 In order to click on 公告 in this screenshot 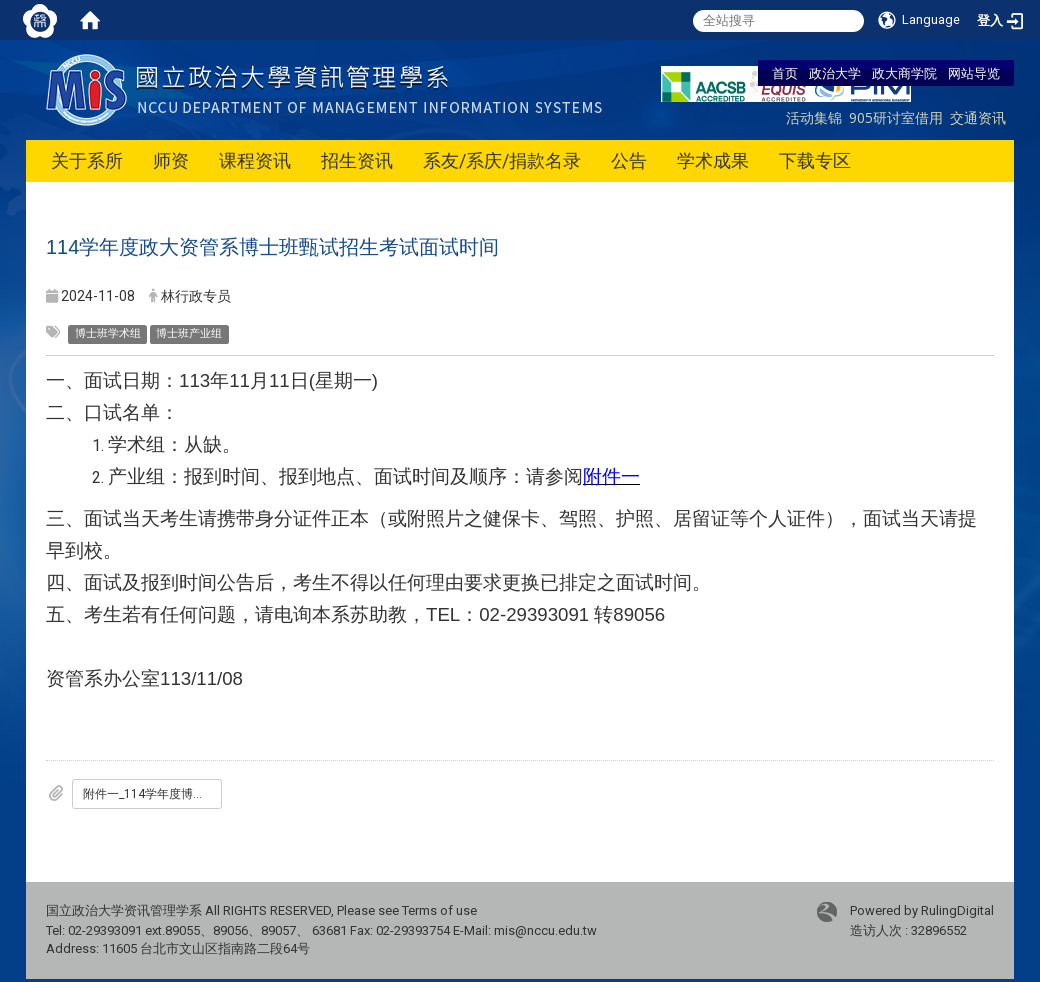, I will do `click(629, 160)`.